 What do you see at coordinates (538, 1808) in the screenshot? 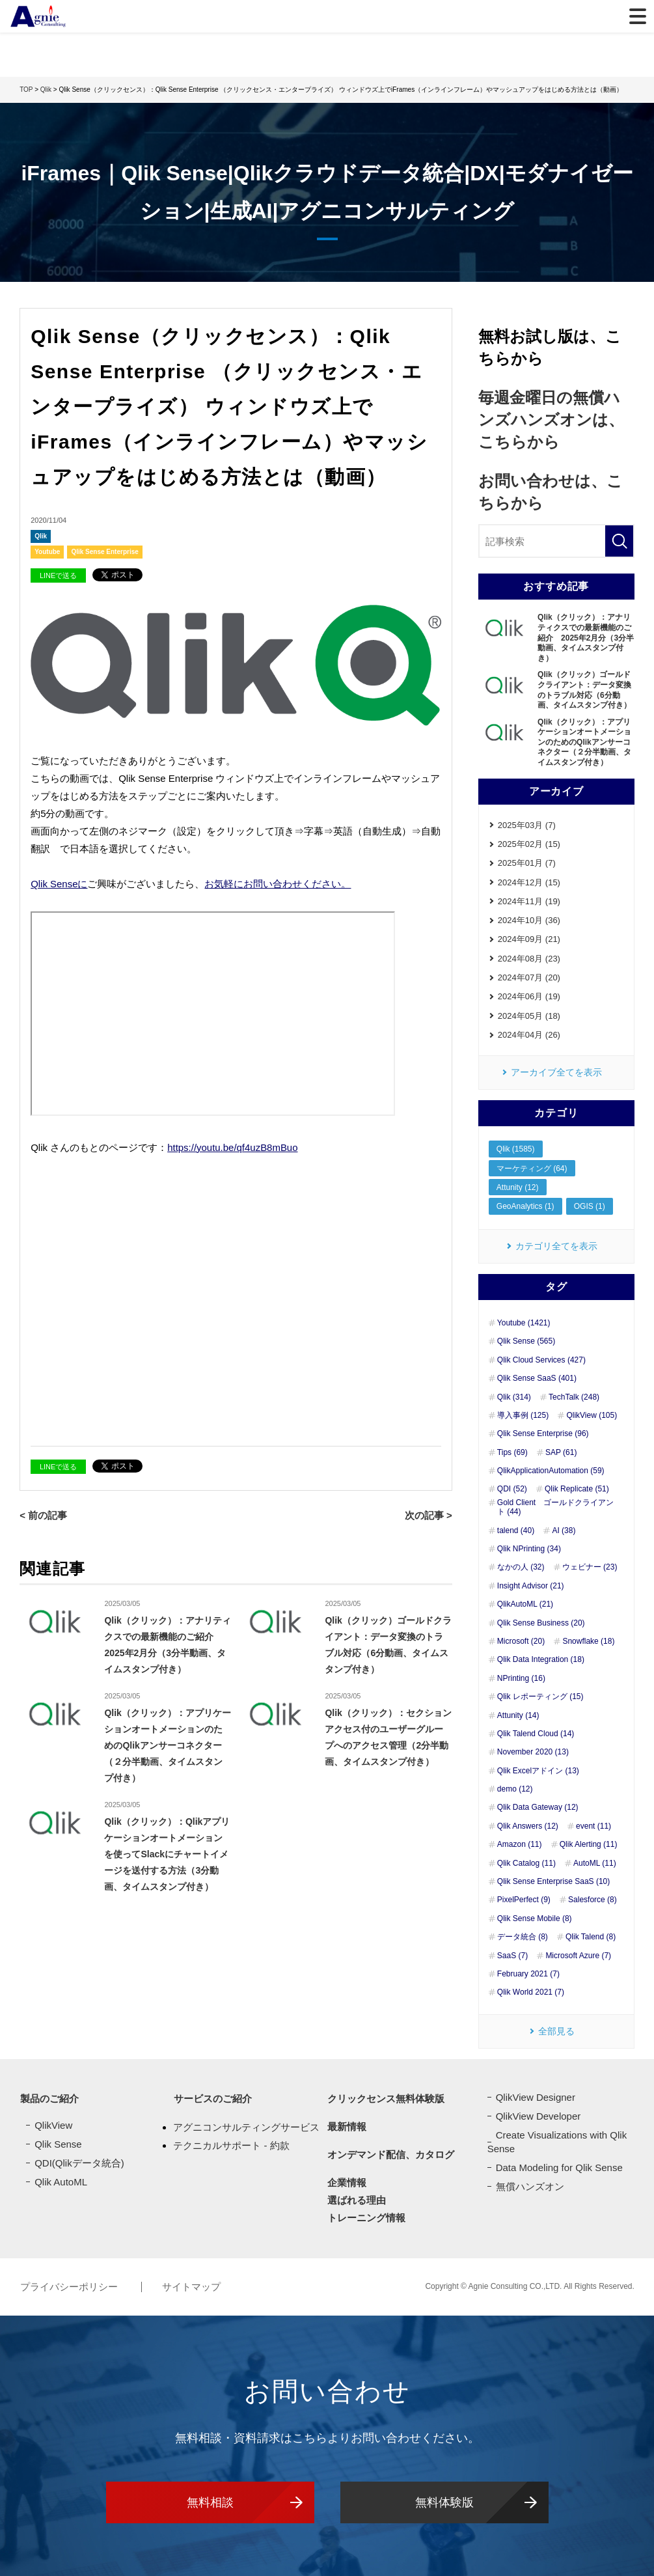
I see `Qlik Data Gateway (12)` at bounding box center [538, 1808].